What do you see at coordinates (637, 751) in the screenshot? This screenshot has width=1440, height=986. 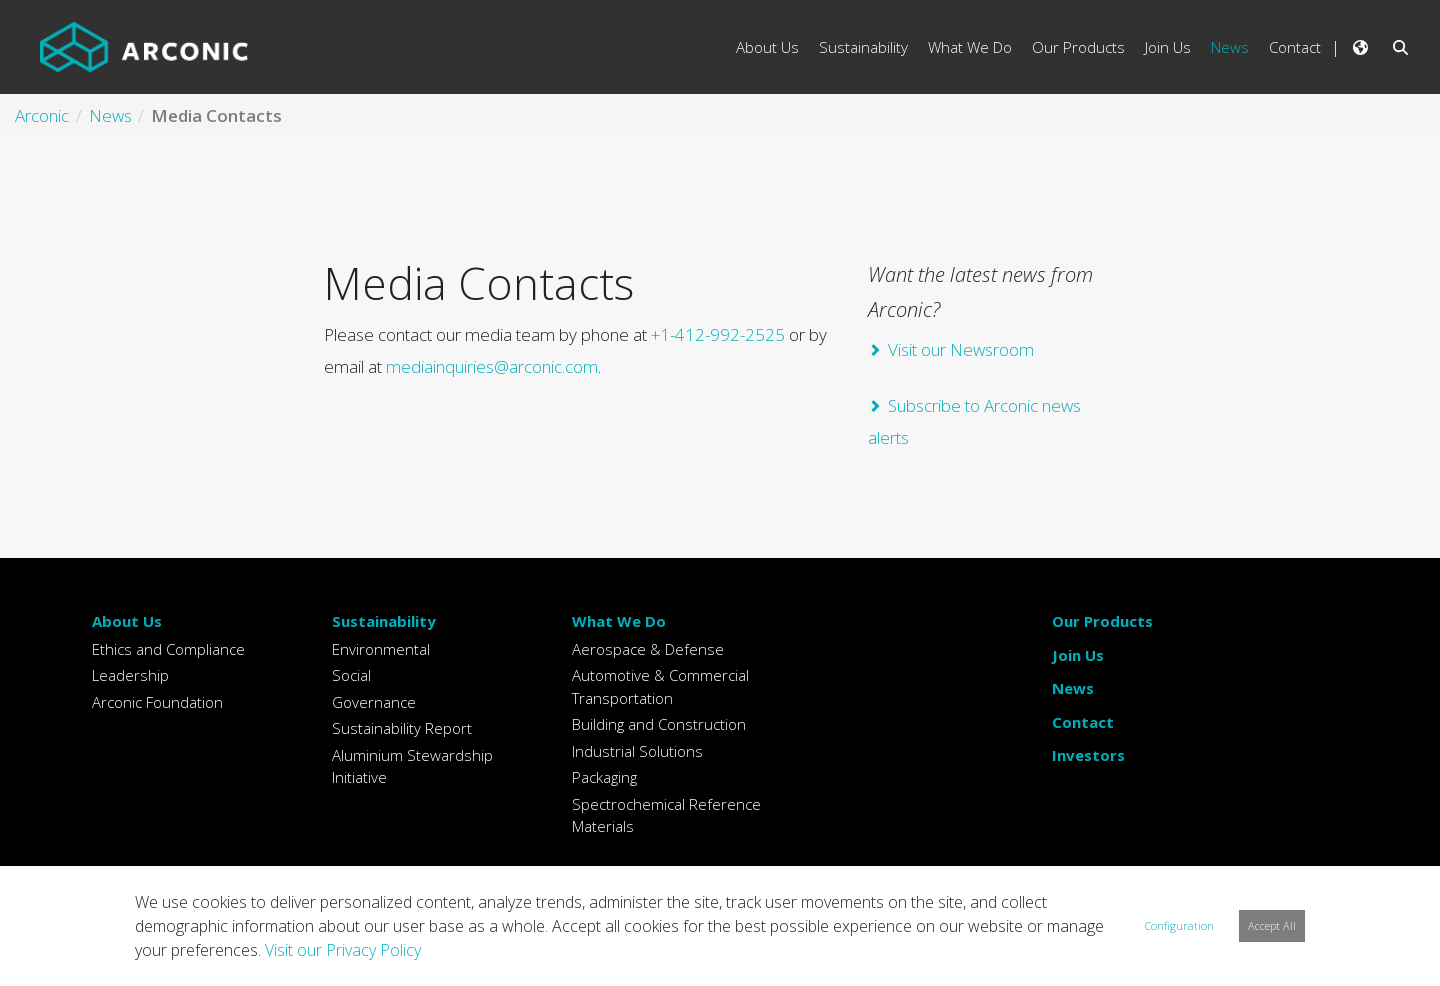 I see `Industrial Solutions` at bounding box center [637, 751].